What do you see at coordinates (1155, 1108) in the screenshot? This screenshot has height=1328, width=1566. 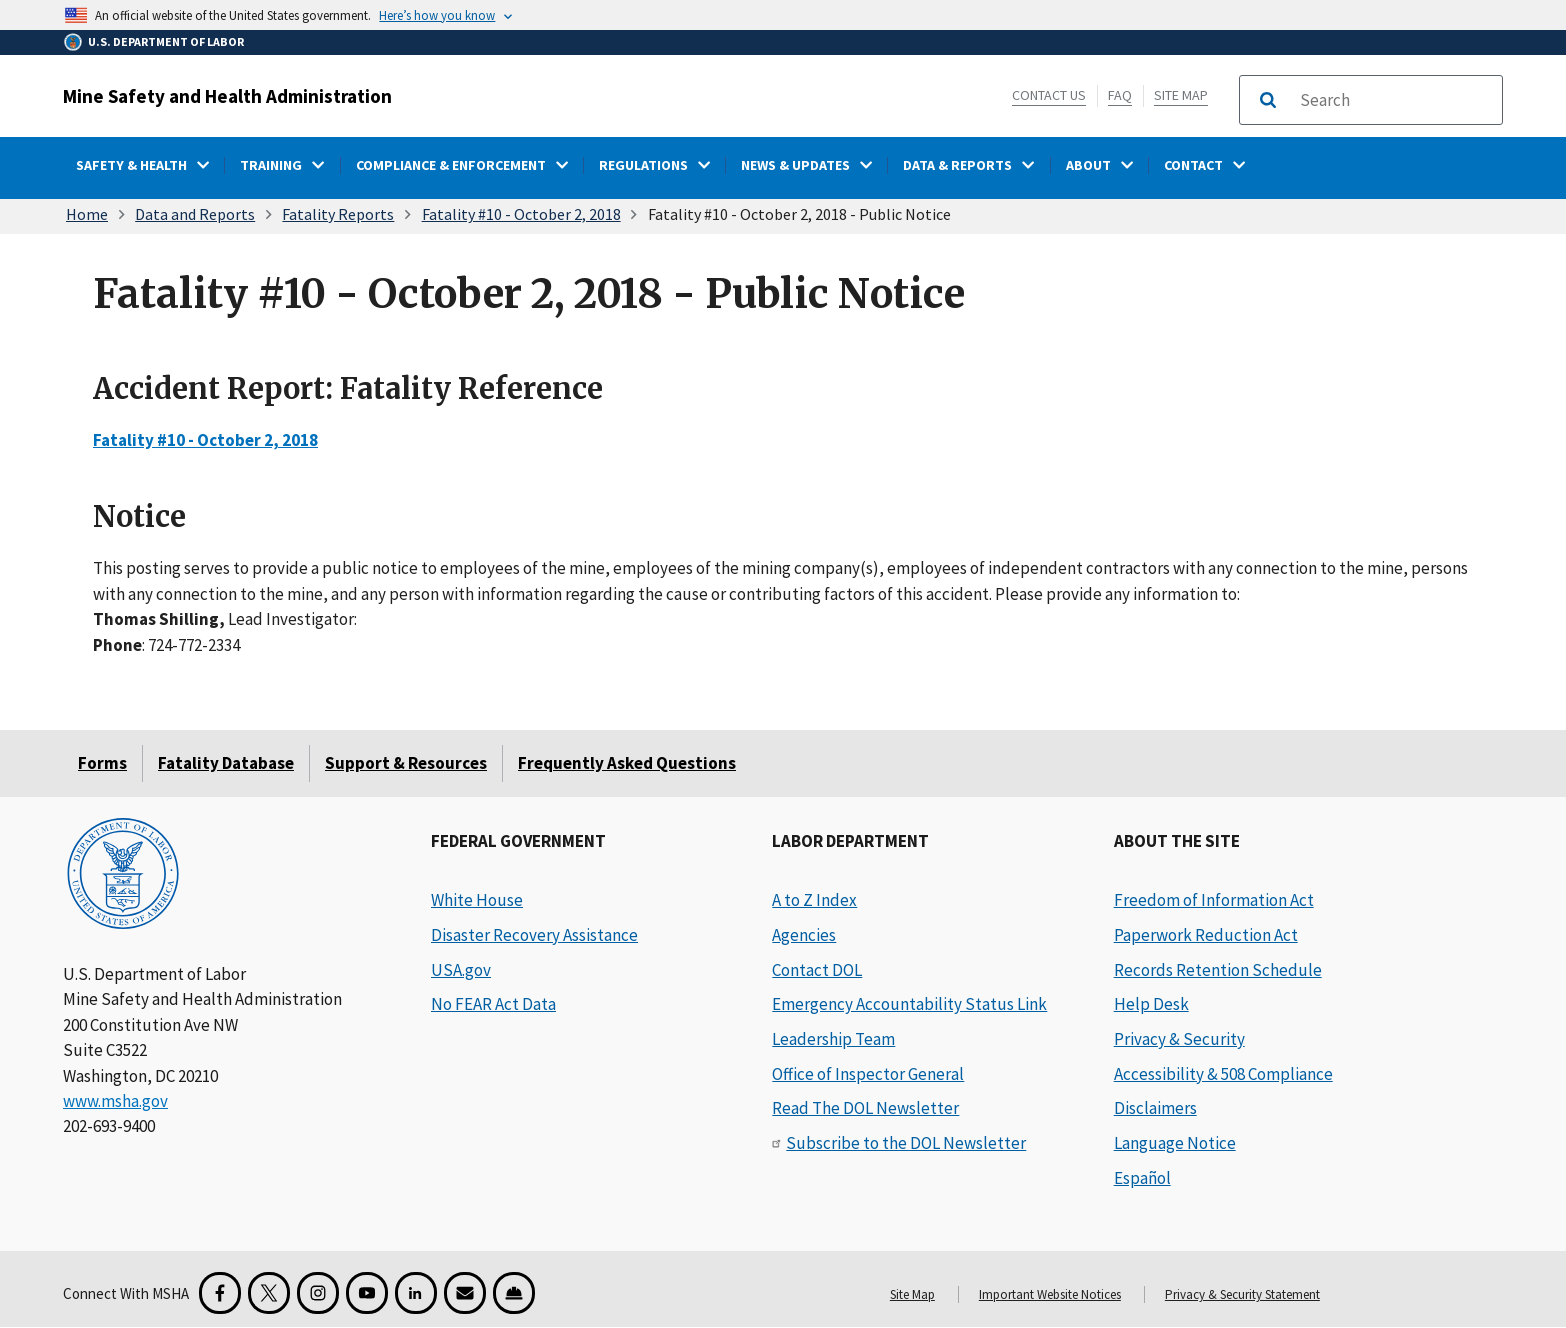 I see `Disclaimers` at bounding box center [1155, 1108].